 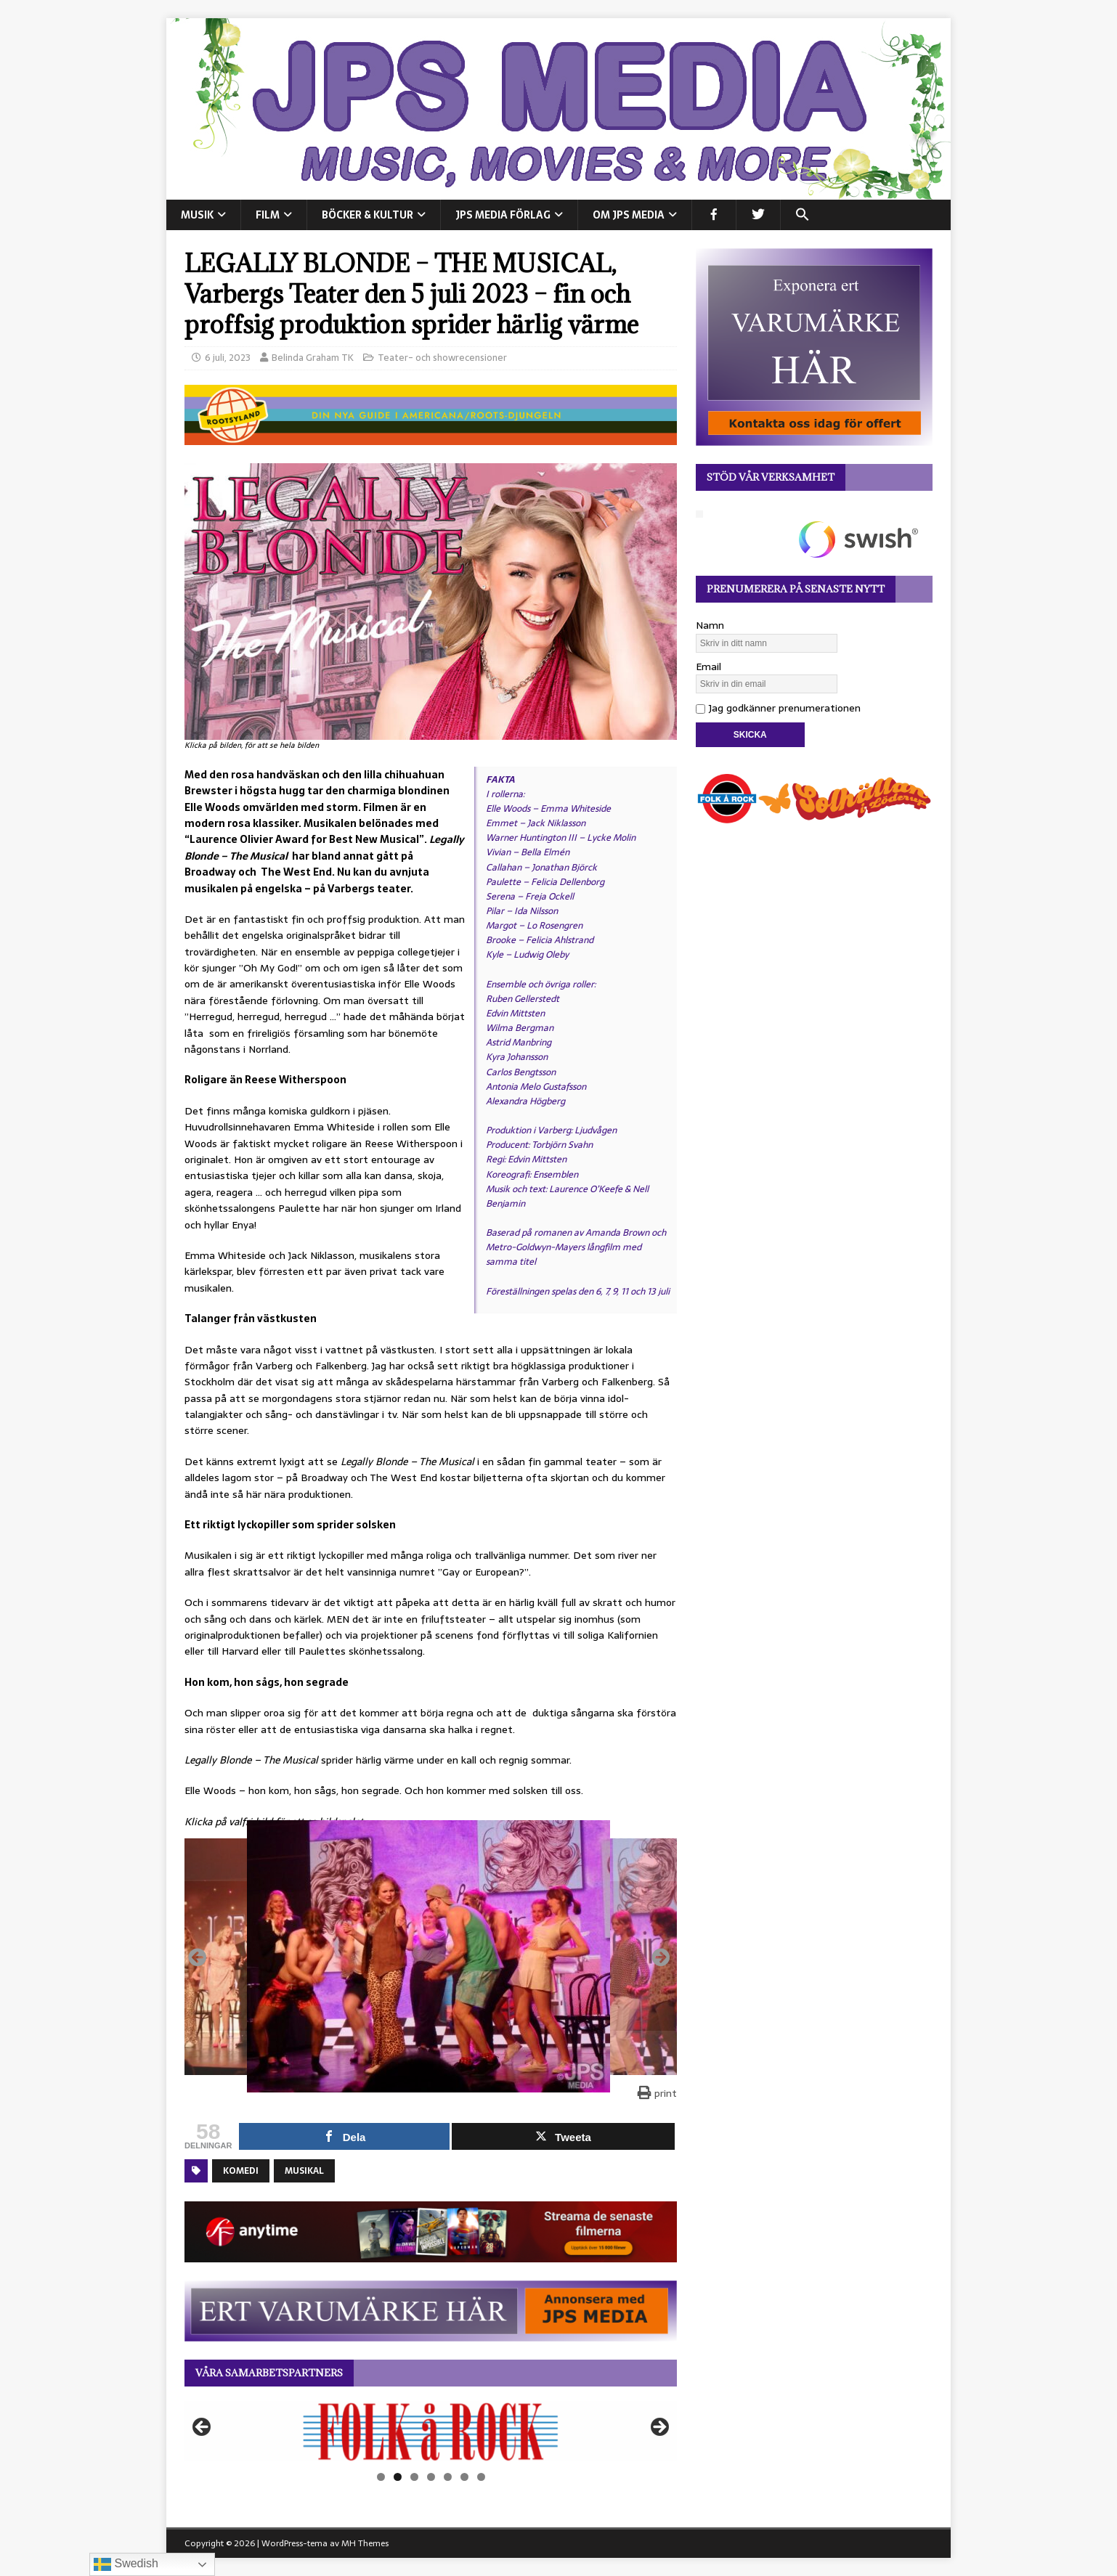 I want to click on JPS Media Förlag, so click(x=503, y=215).